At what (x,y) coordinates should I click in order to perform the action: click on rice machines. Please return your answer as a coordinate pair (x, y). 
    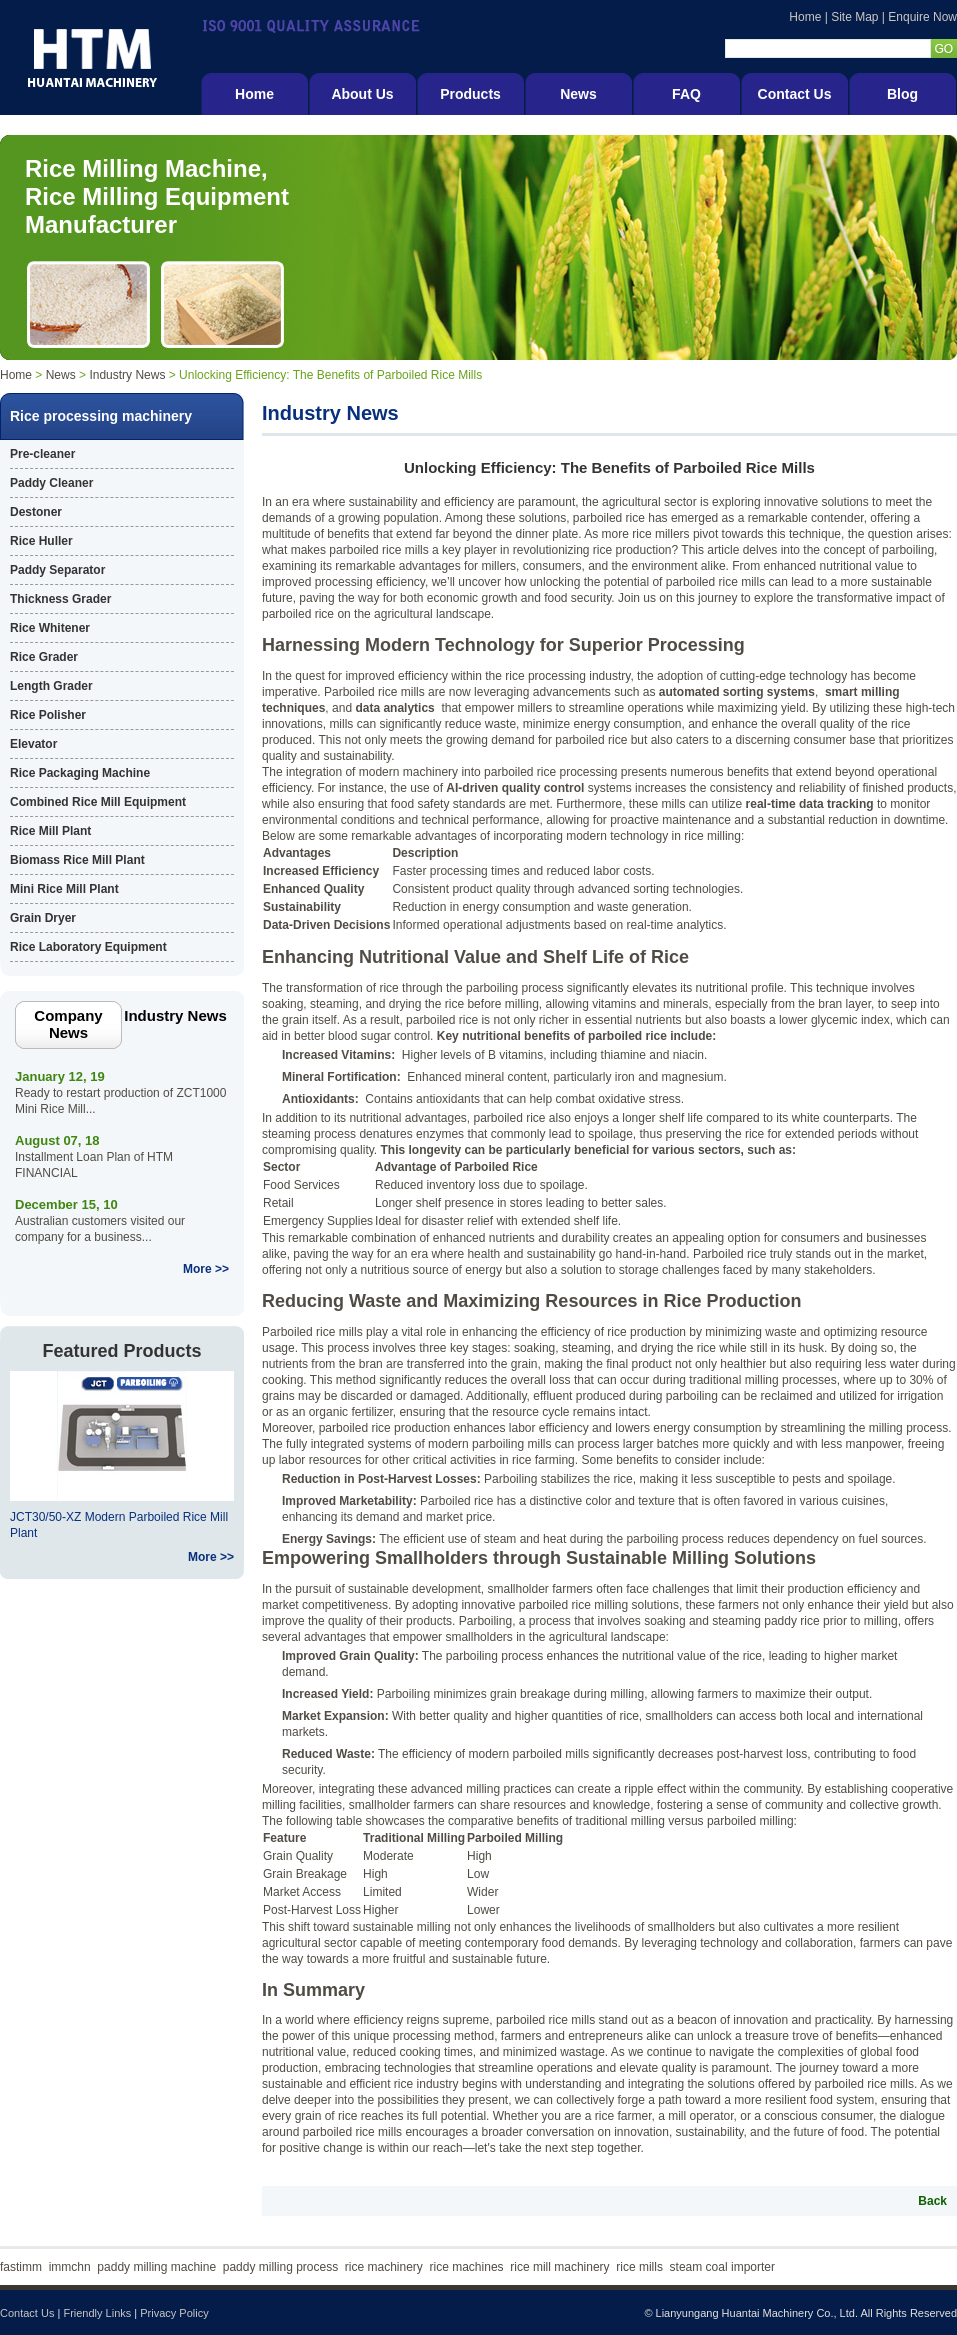
    Looking at the image, I should click on (467, 2267).